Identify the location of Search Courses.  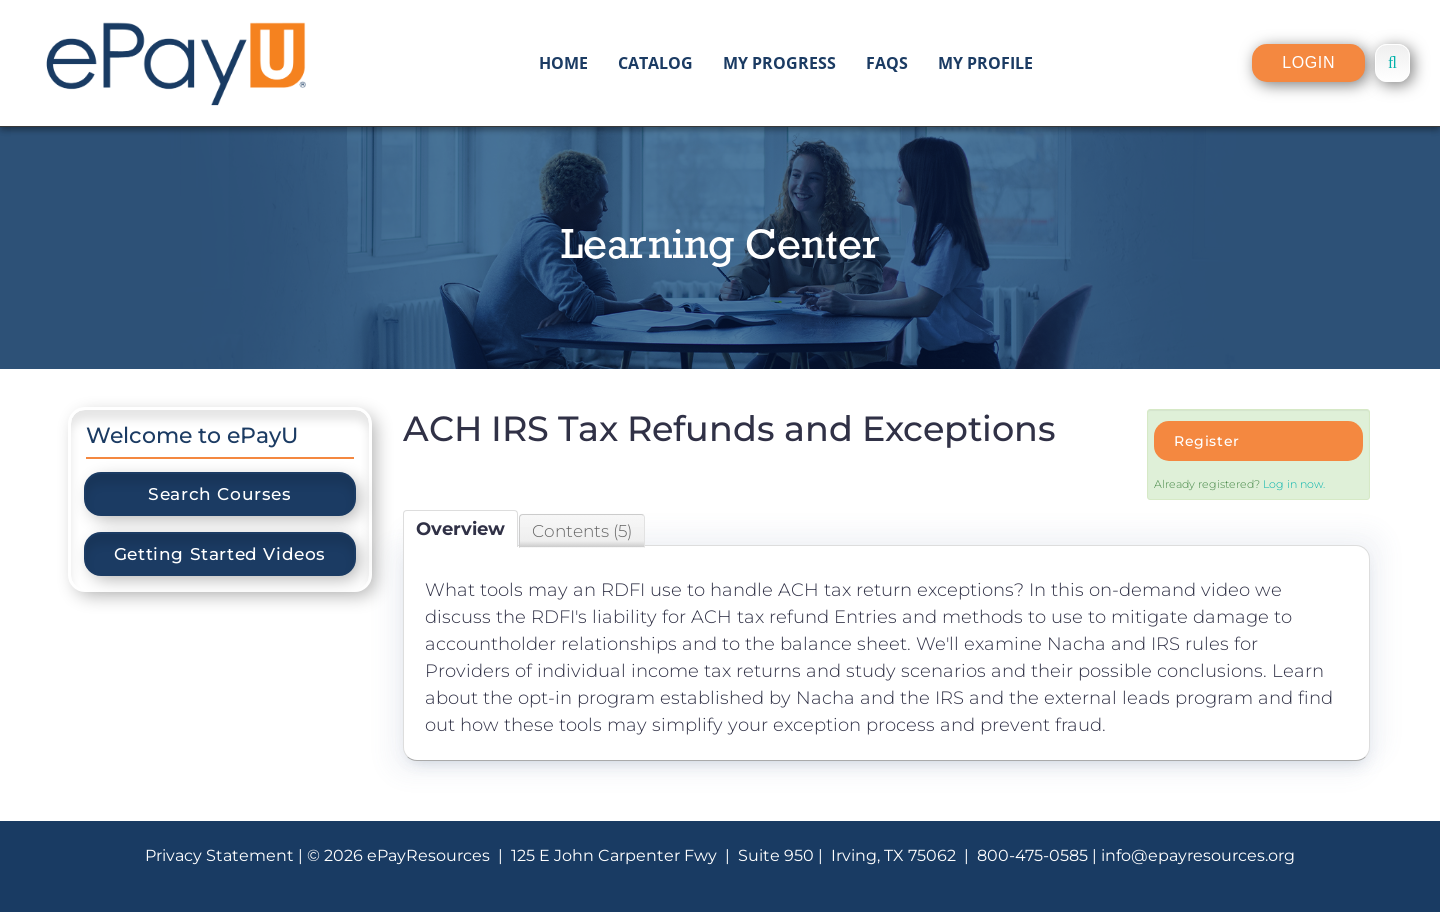
(219, 494).